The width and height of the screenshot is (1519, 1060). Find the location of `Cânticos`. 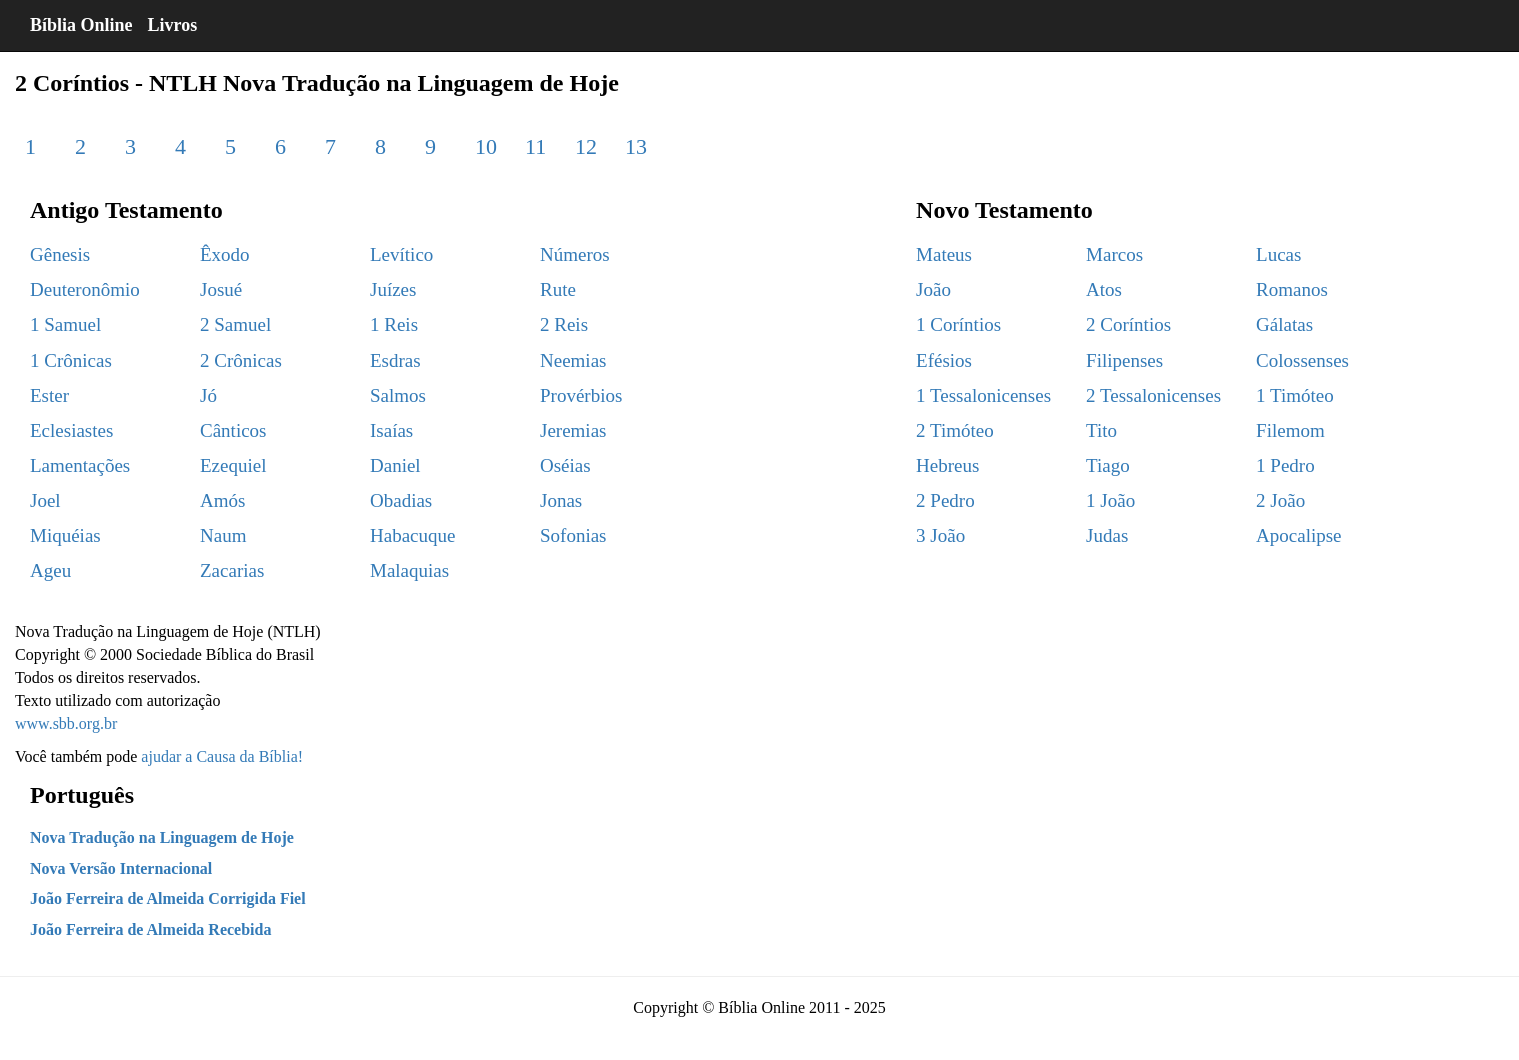

Cânticos is located at coordinates (233, 430).